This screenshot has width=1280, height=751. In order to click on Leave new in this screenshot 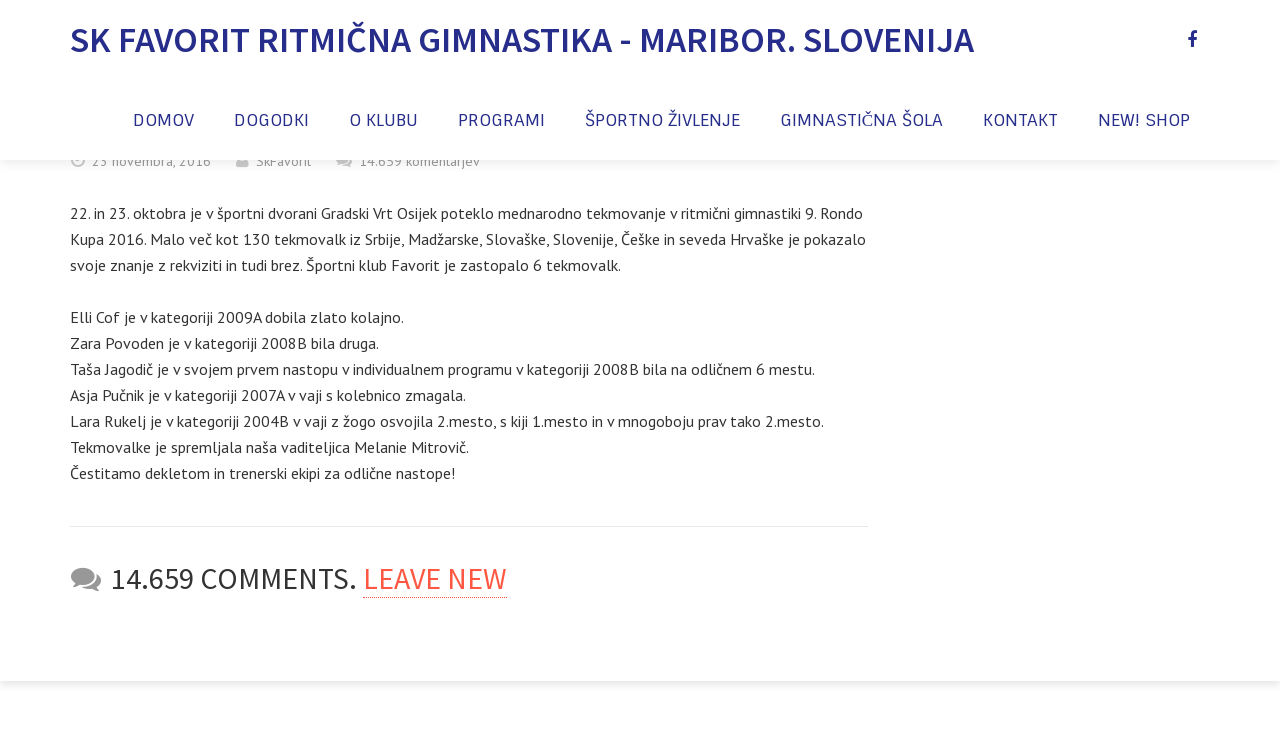, I will do `click(435, 578)`.